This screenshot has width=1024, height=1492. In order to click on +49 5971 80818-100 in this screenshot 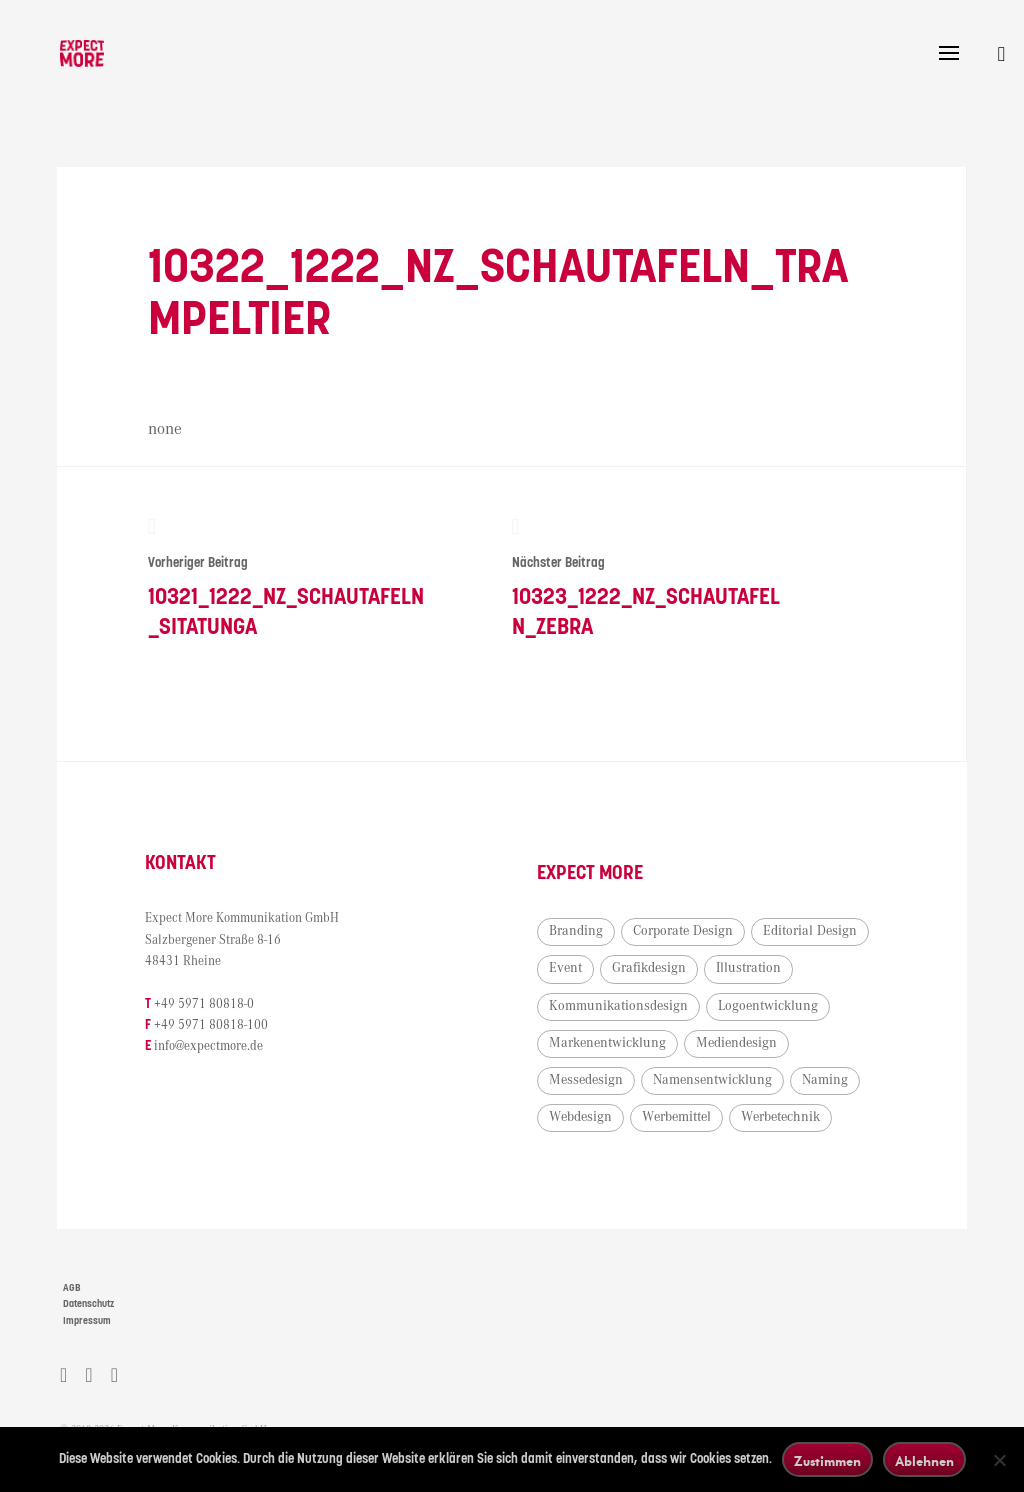, I will do `click(216, 1028)`.